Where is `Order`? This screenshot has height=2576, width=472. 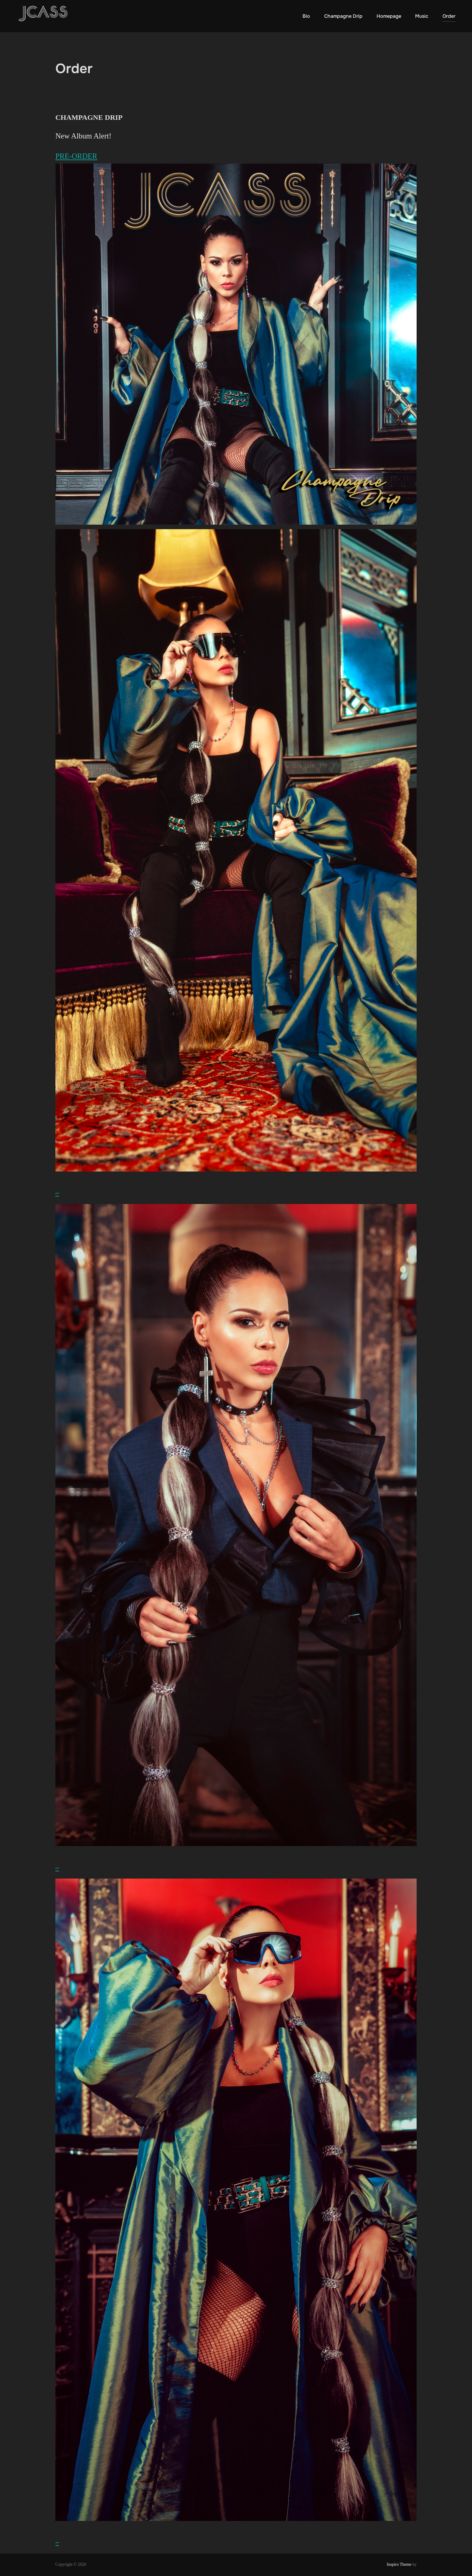 Order is located at coordinates (448, 16).